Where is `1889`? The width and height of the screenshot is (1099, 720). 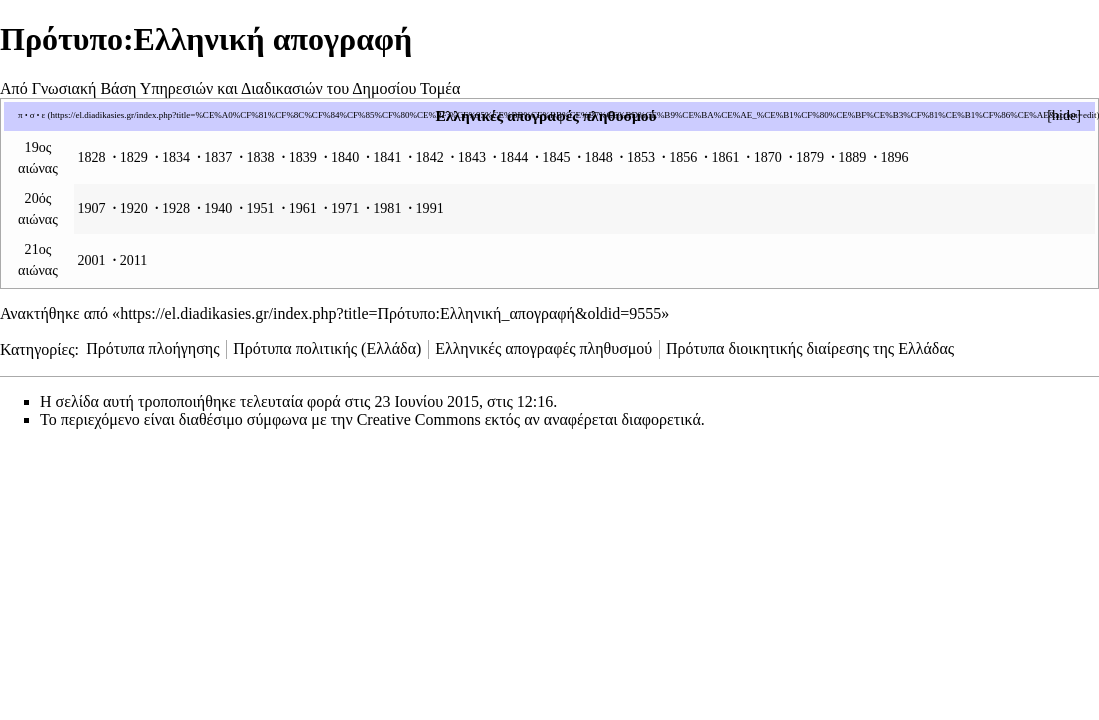
1889 is located at coordinates (852, 157).